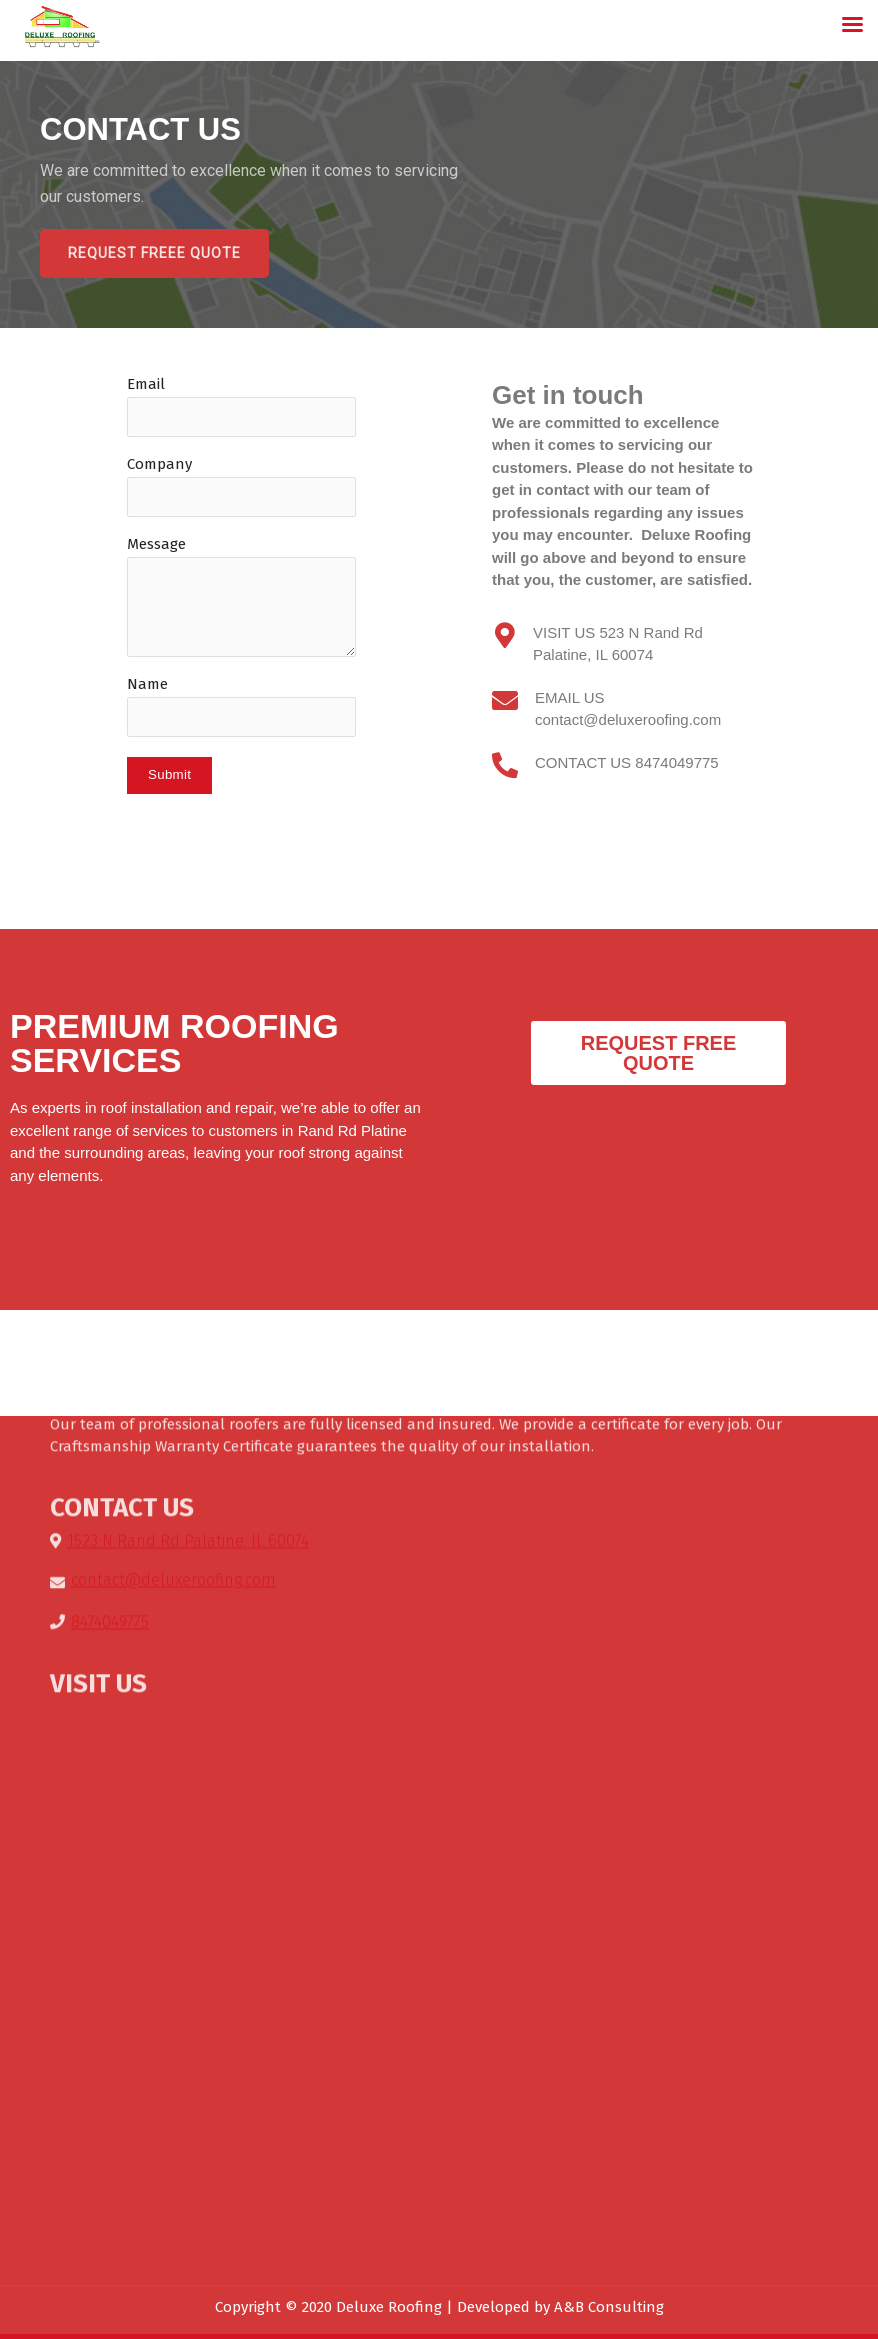 The height and width of the screenshot is (2339, 878). What do you see at coordinates (159, 464) in the screenshot?
I see `Company` at bounding box center [159, 464].